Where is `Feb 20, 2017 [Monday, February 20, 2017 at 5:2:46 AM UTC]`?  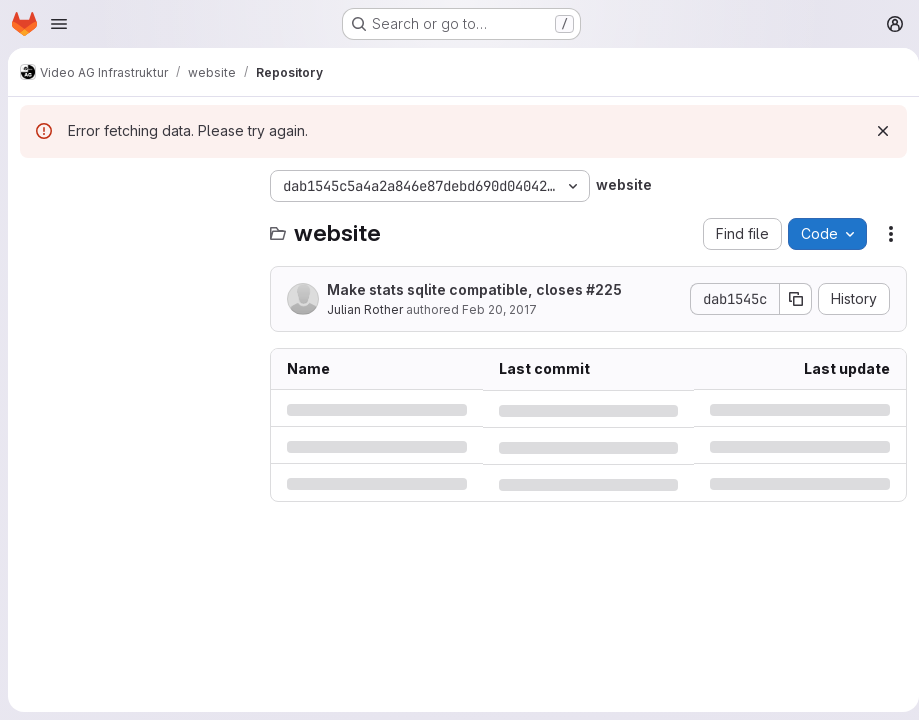
Feb 20, 2017 [Monday, February 20, 2017 at 5:2:46 AM UTC] is located at coordinates (499, 309).